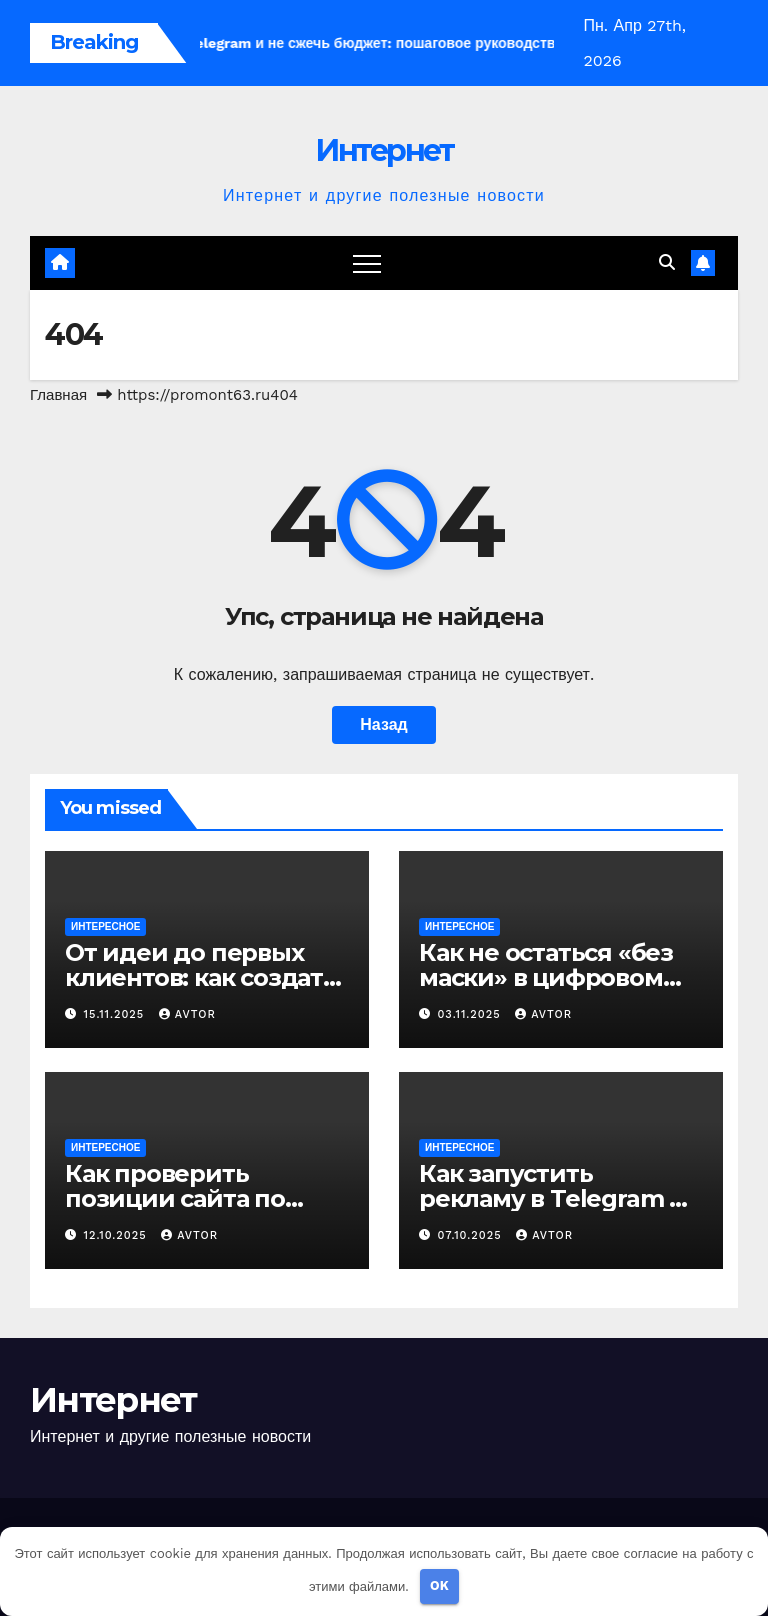  Describe the element at coordinates (116, 1014) in the screenshot. I see `15.11.2025` at that location.